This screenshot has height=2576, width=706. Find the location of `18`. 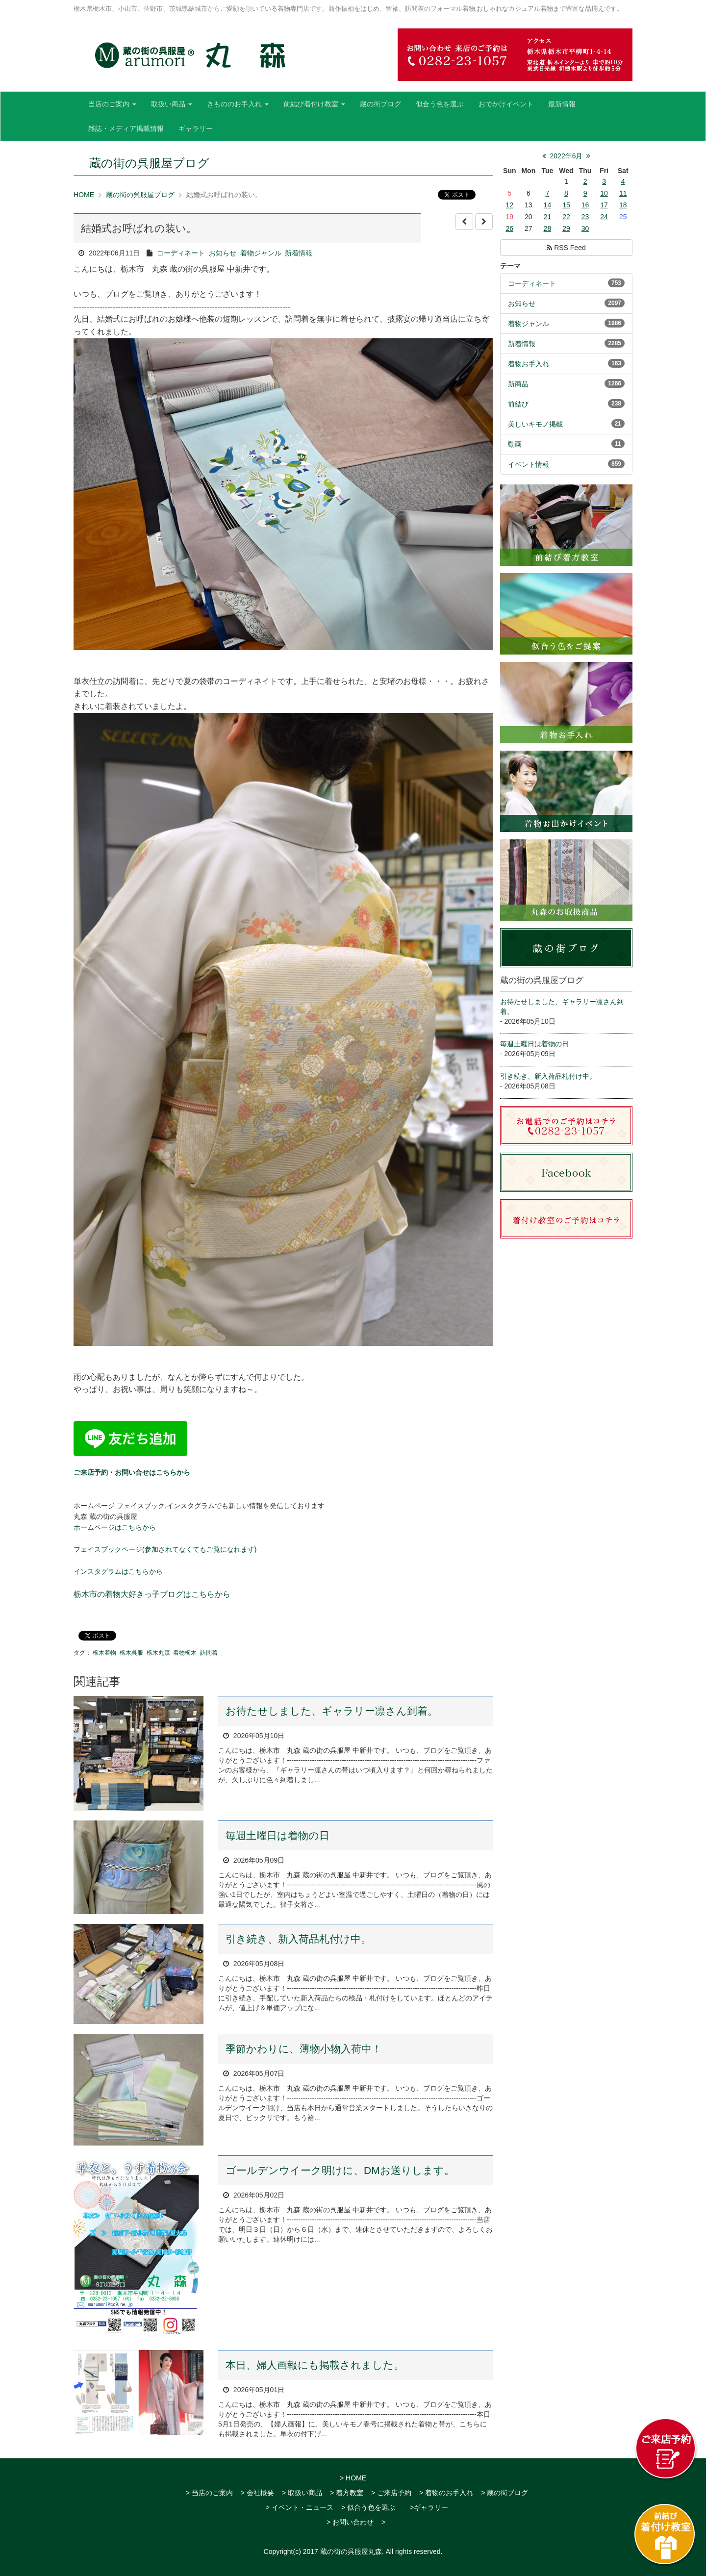

18 is located at coordinates (623, 205).